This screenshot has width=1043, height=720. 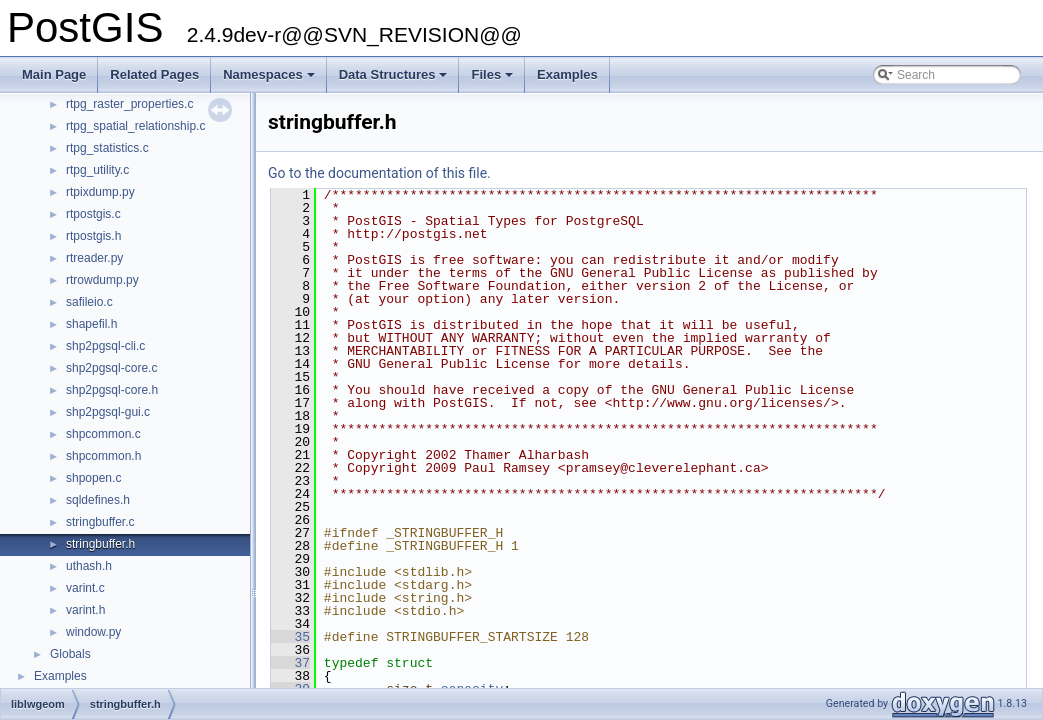 I want to click on rtpg_statistics.c, so click(x=107, y=148).